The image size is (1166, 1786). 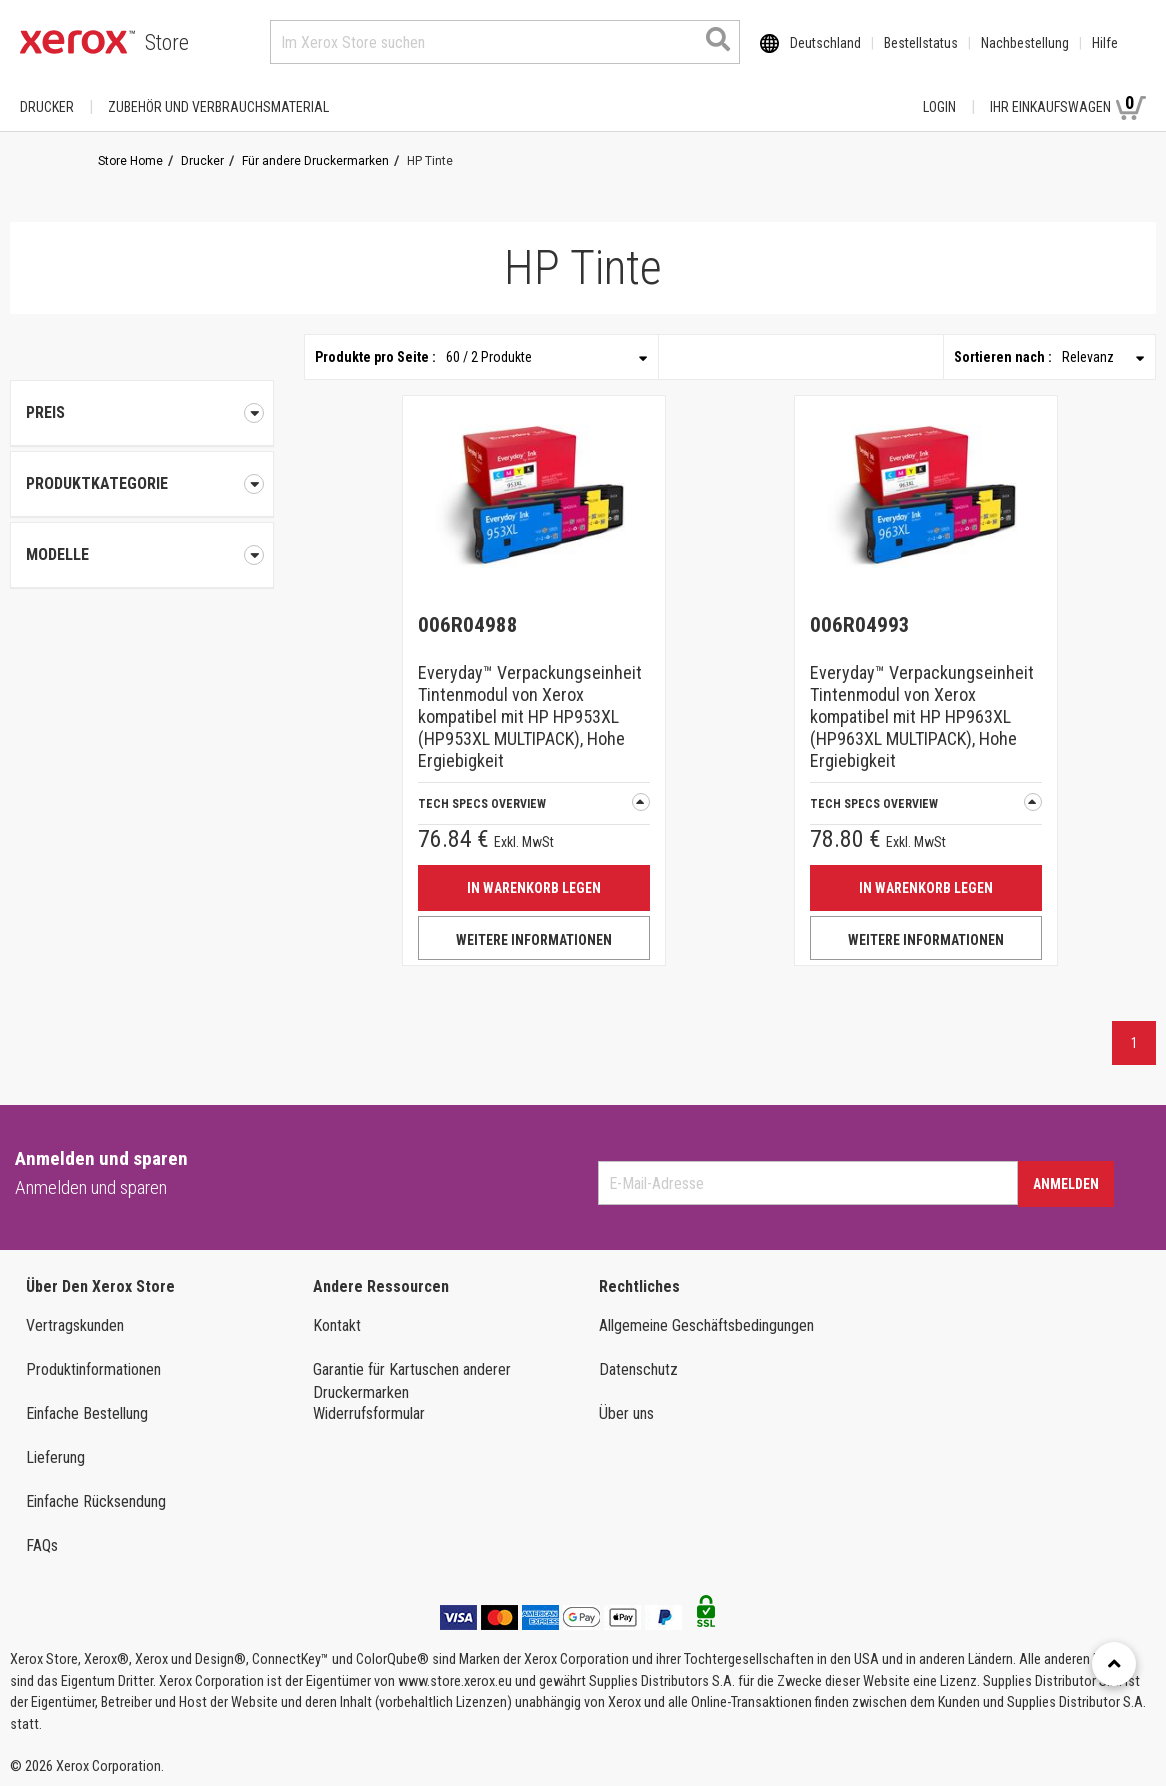 What do you see at coordinates (42, 1545) in the screenshot?
I see `FAQs` at bounding box center [42, 1545].